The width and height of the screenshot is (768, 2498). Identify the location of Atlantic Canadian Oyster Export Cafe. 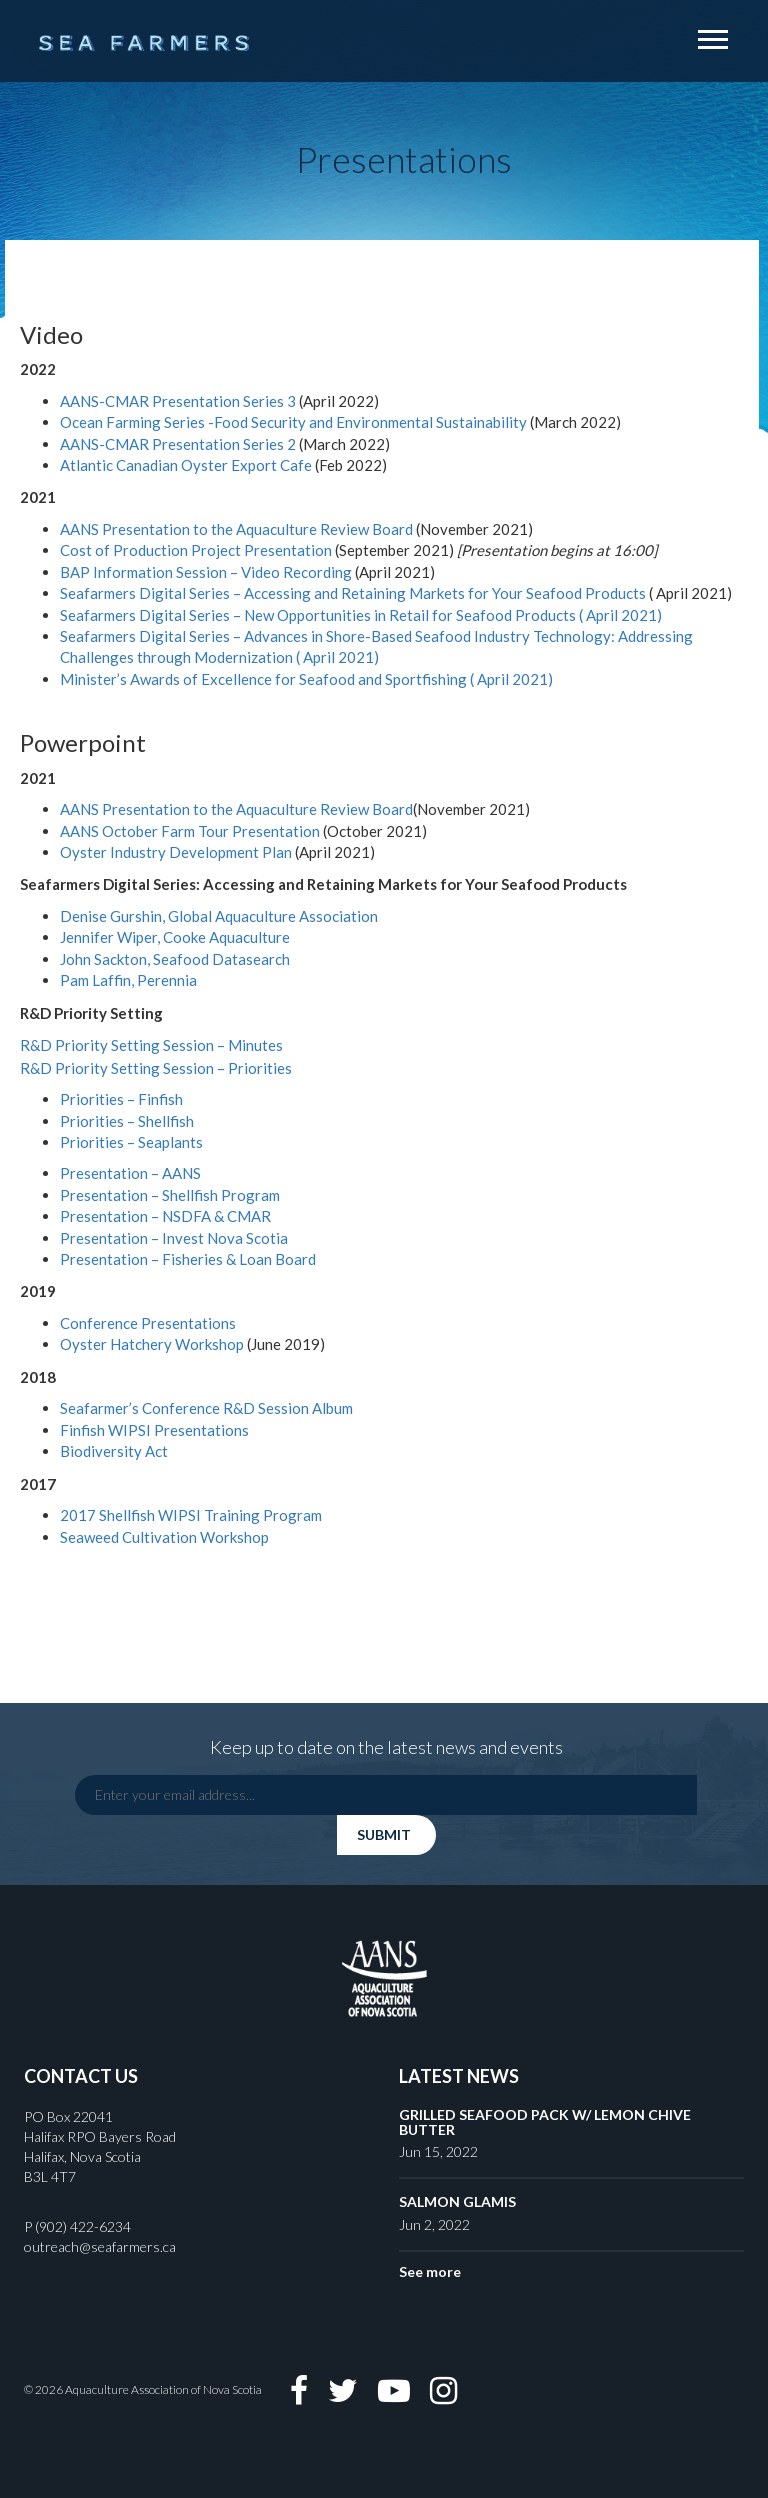
(186, 465).